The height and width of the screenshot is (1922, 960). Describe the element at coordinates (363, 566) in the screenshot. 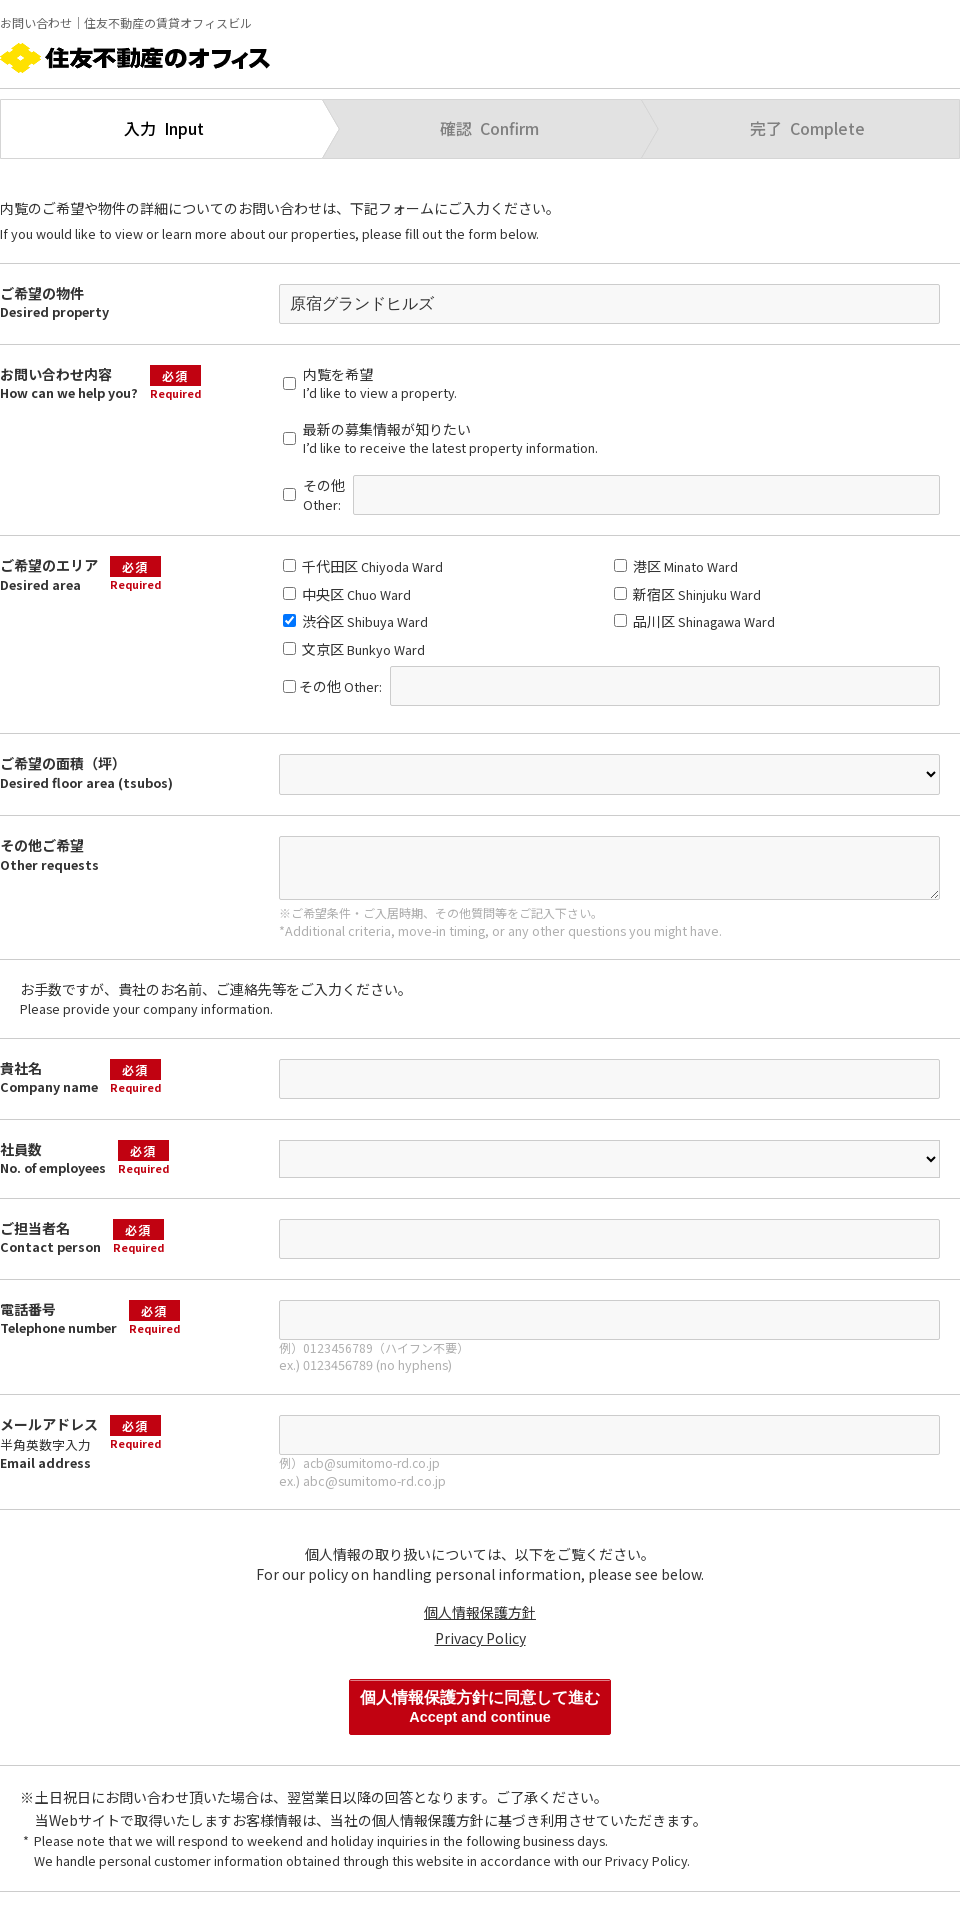

I see `千代田区` at that location.